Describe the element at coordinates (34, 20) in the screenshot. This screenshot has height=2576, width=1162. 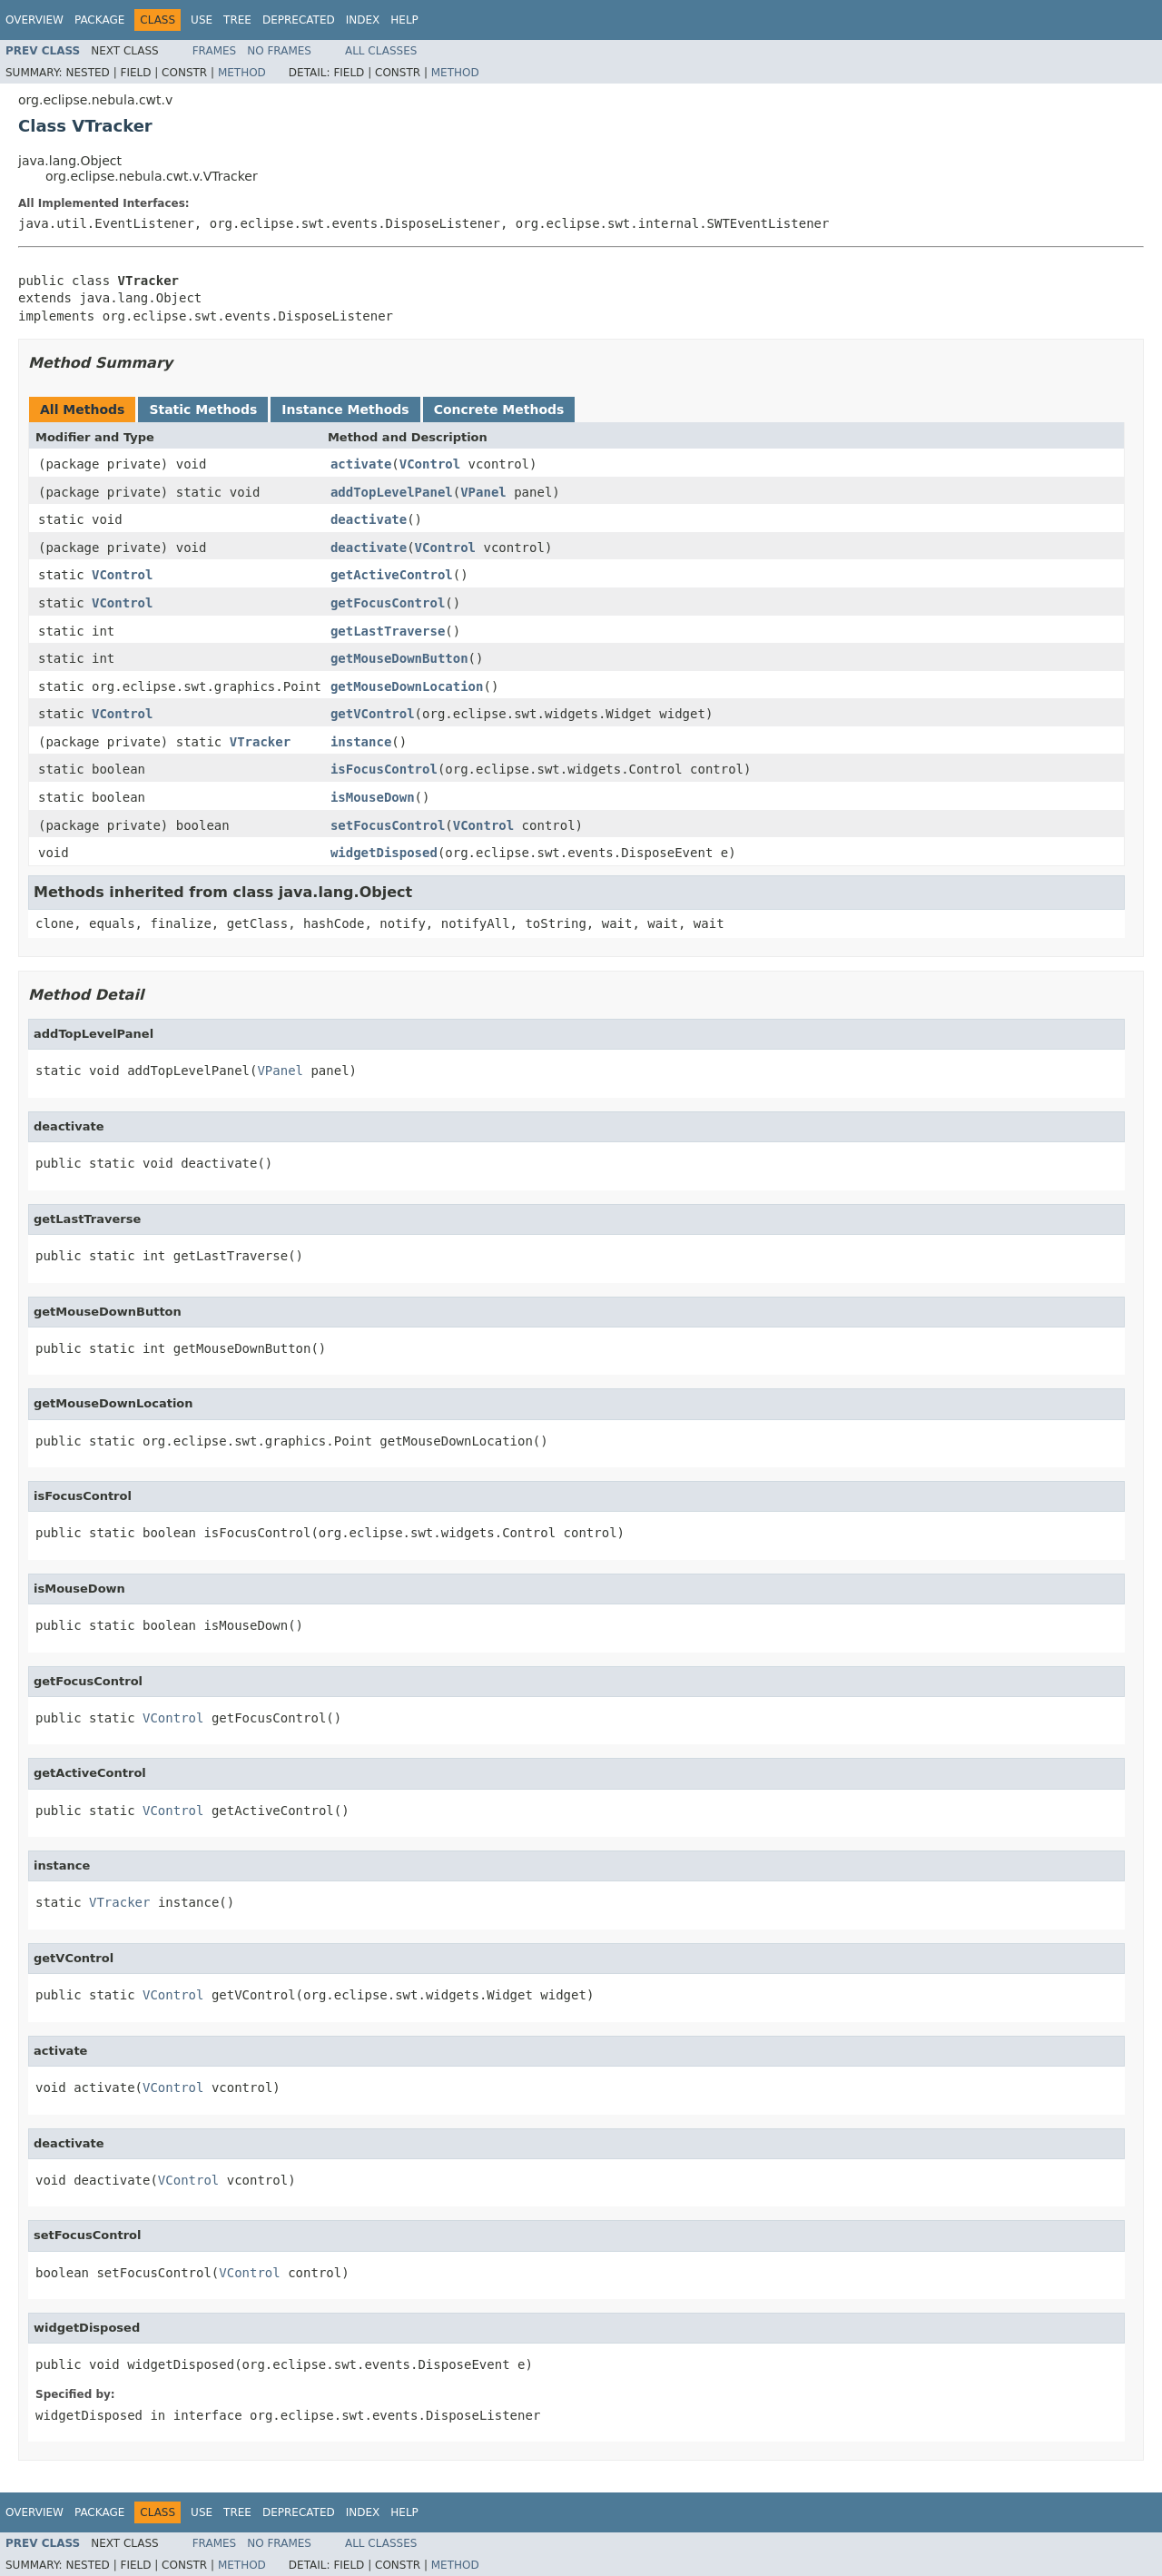
I see `Overview` at that location.